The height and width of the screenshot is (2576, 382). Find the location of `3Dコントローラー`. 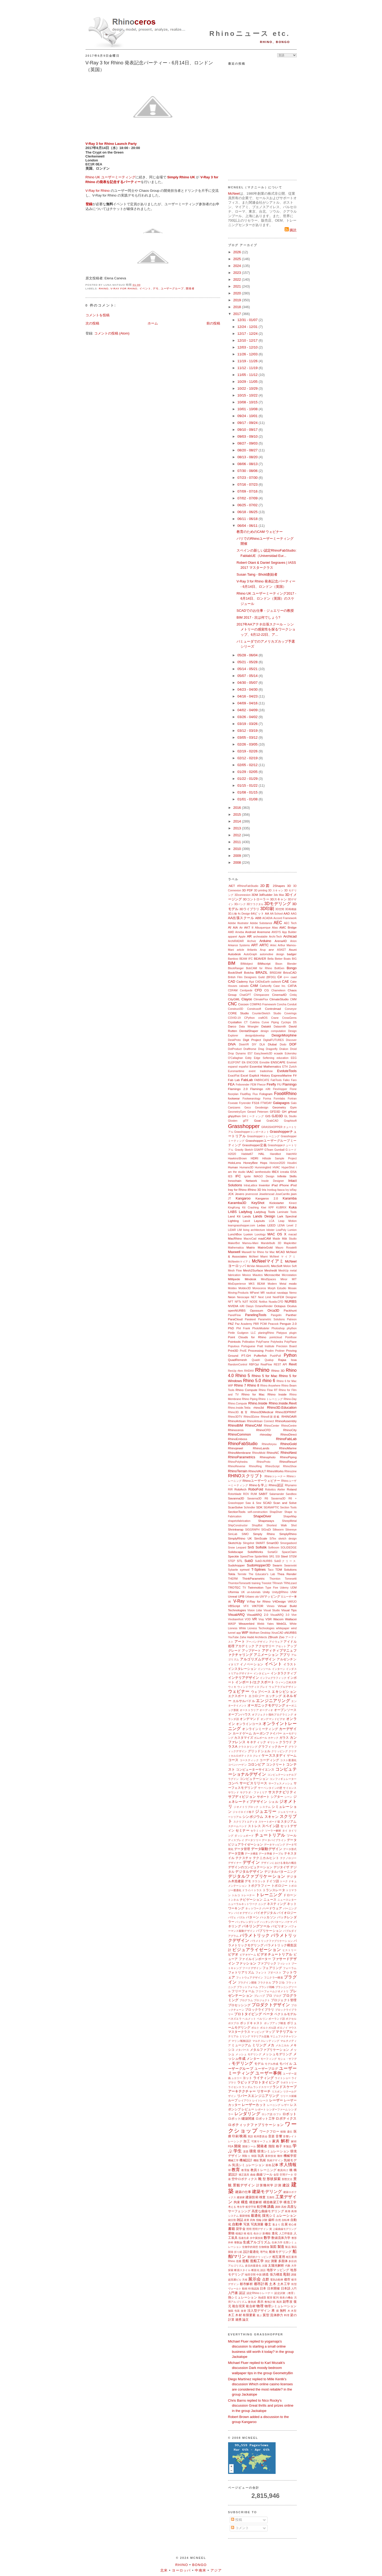

3Dコントローラー is located at coordinates (256, 899).